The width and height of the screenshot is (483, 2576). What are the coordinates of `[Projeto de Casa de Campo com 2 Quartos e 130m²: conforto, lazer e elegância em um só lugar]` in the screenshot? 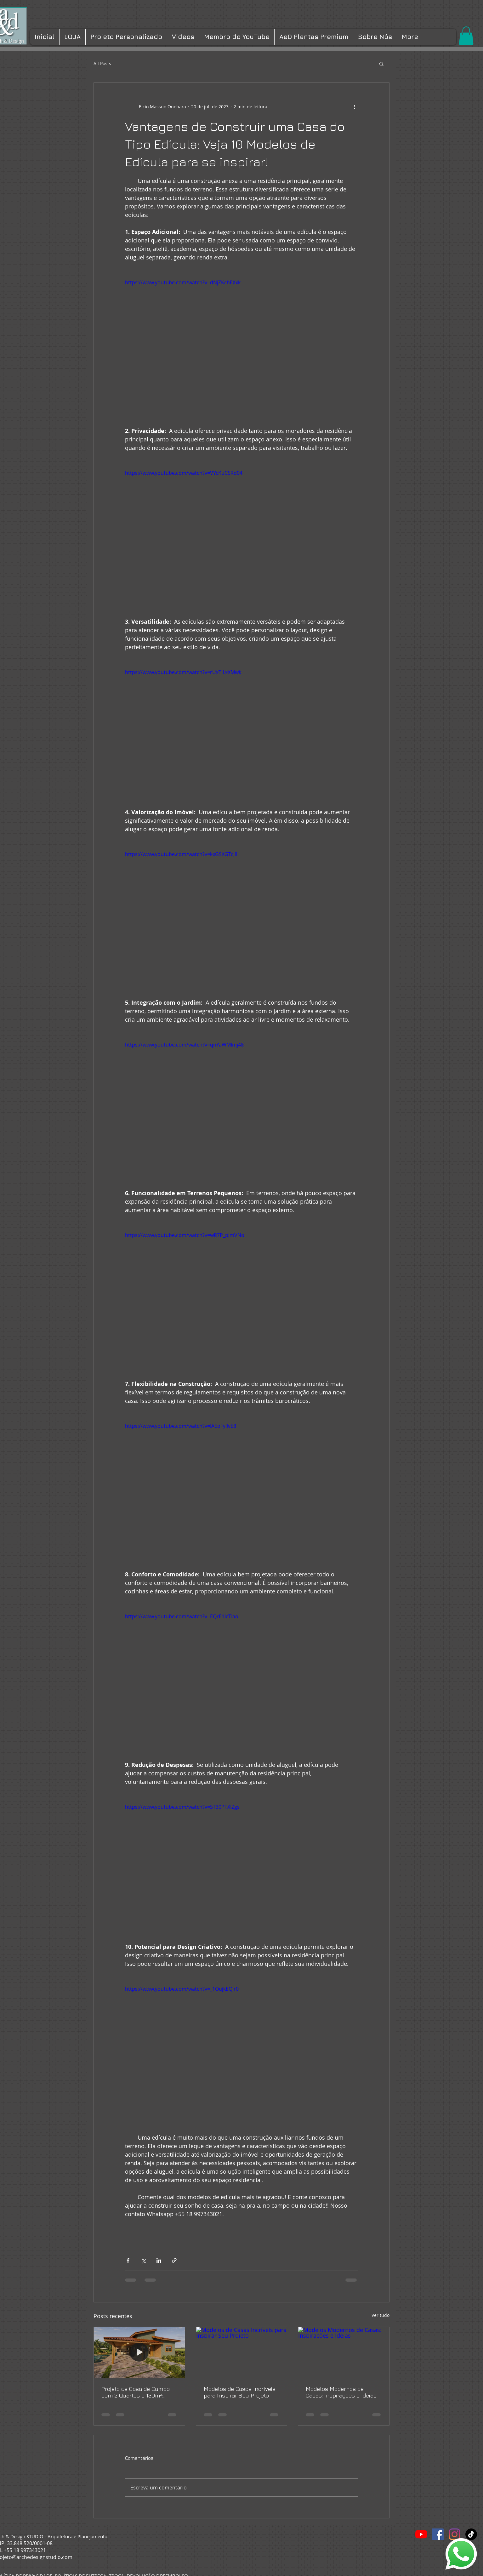 It's located at (139, 2352).